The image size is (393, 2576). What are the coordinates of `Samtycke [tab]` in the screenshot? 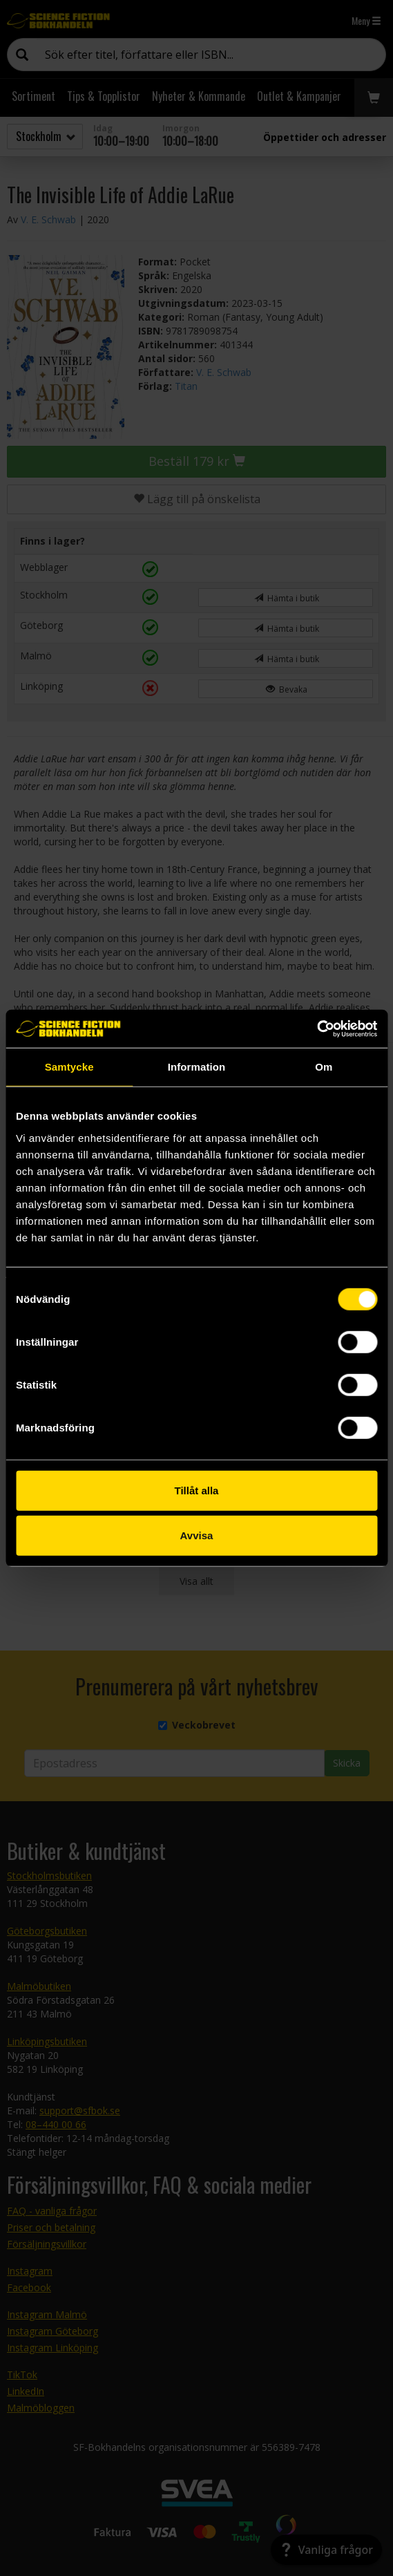 It's located at (69, 1067).